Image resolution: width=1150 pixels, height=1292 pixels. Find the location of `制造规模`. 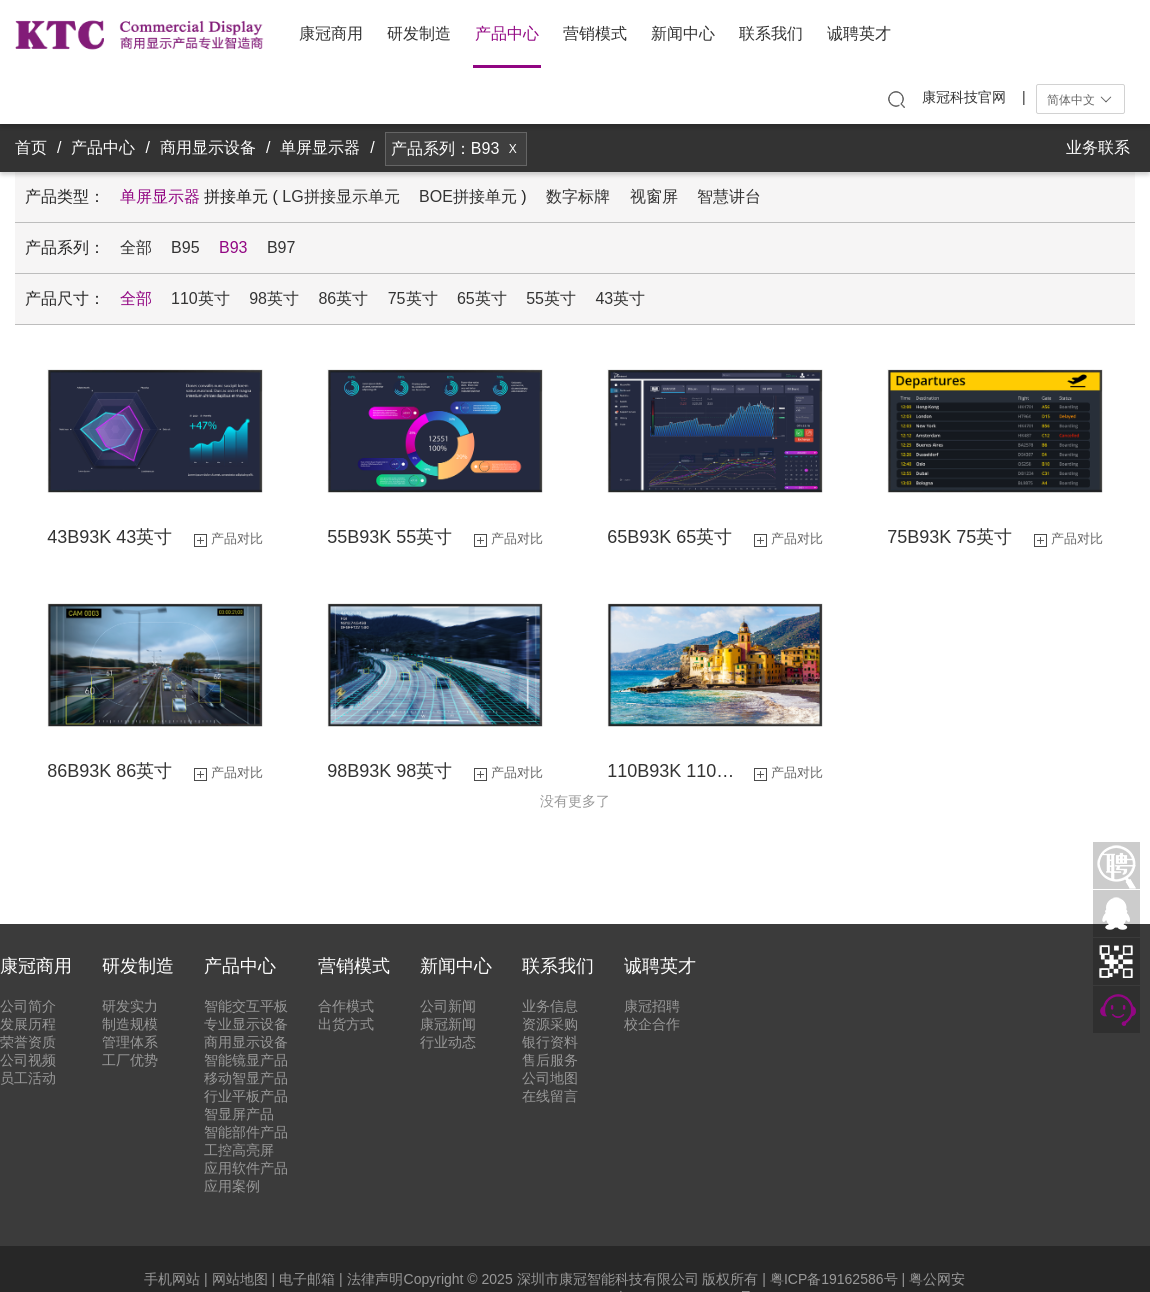

制造规模 is located at coordinates (130, 1024).